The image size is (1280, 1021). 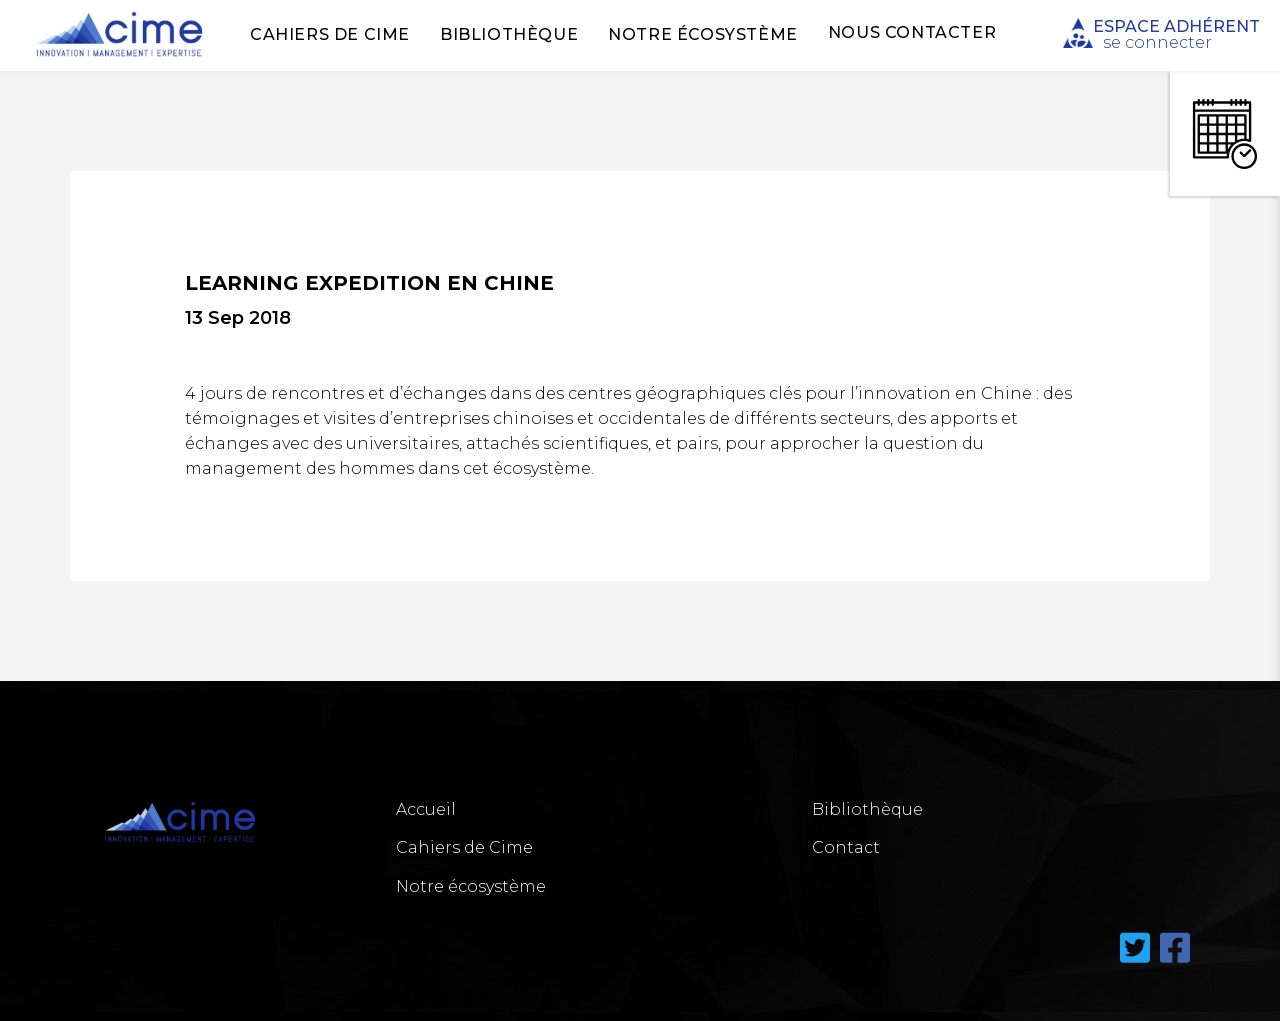 What do you see at coordinates (426, 809) in the screenshot?
I see `Accueil` at bounding box center [426, 809].